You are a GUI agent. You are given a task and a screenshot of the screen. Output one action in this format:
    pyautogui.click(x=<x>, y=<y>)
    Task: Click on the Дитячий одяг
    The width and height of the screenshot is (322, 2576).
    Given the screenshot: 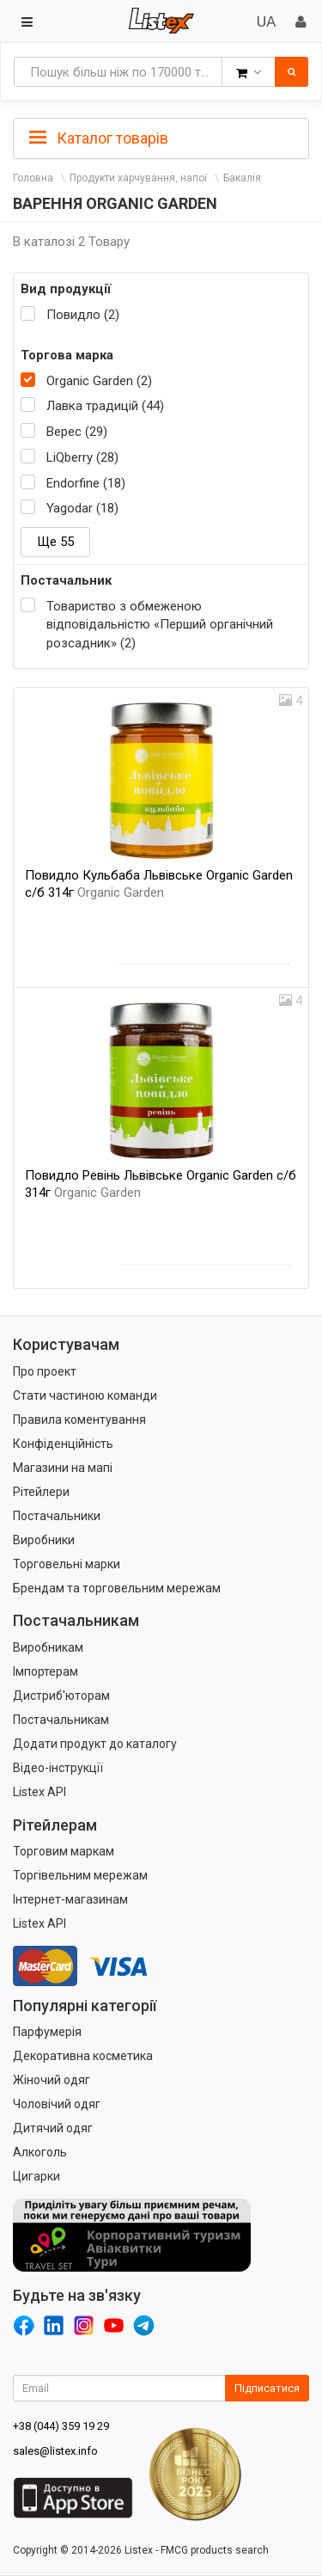 What is the action you would take?
    pyautogui.click(x=53, y=2128)
    